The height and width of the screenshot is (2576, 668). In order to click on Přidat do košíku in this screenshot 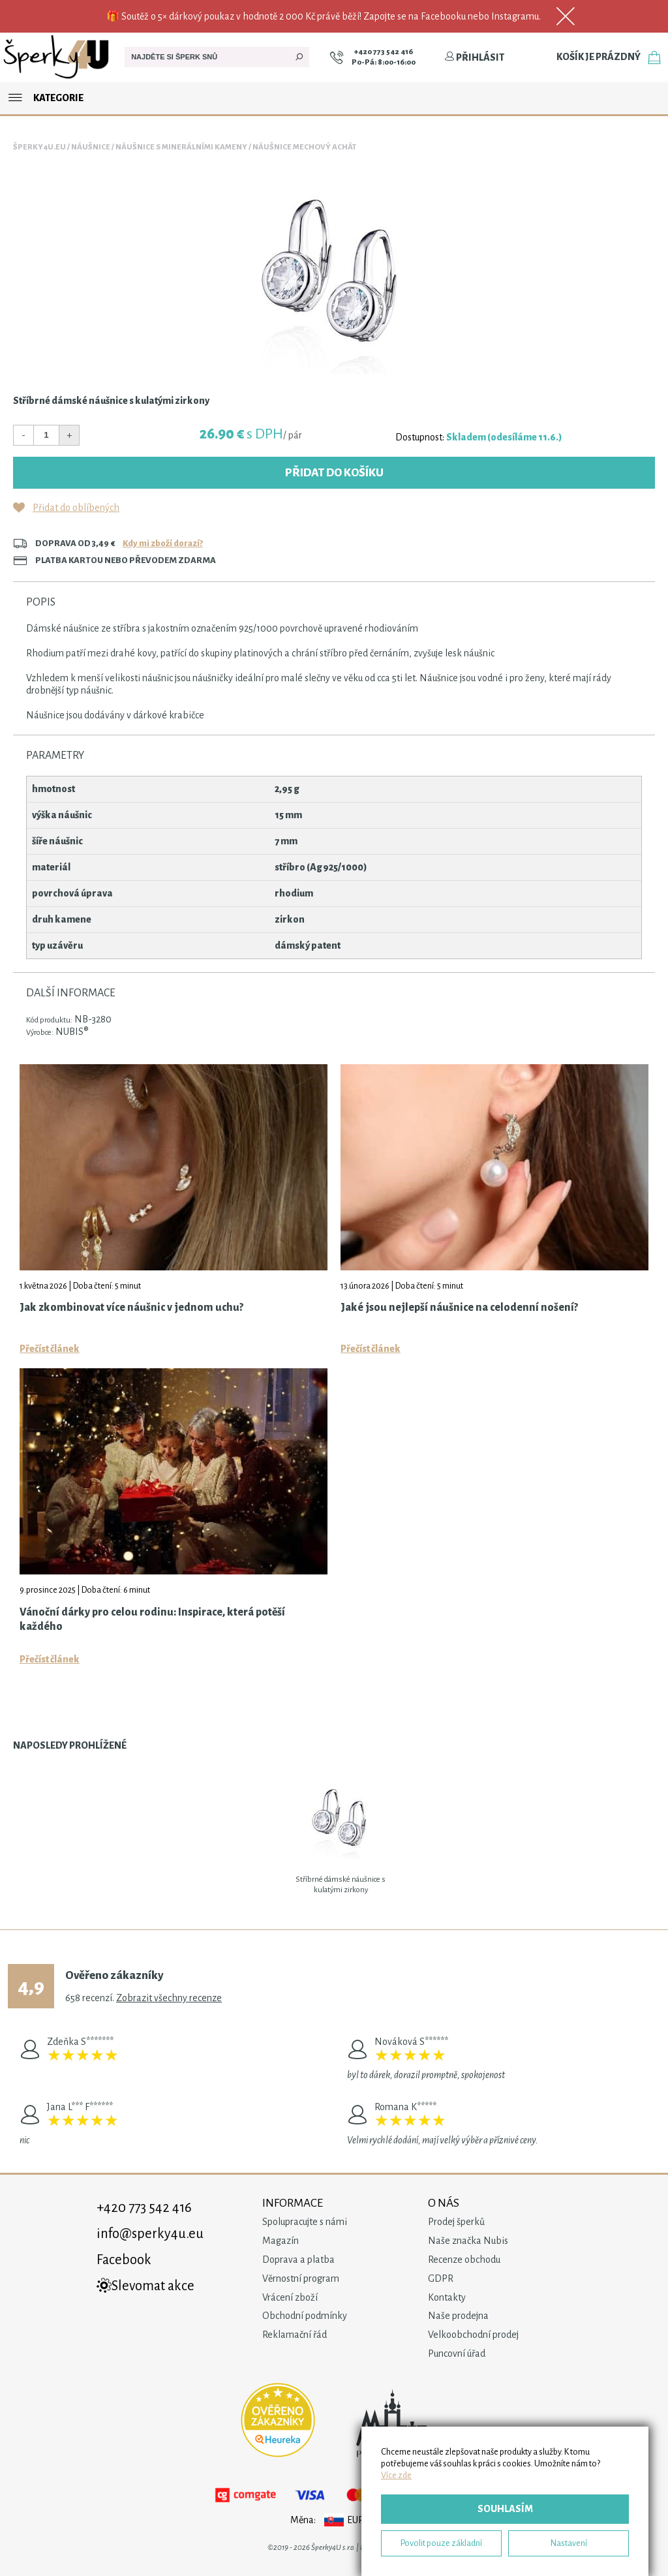, I will do `click(334, 473)`.